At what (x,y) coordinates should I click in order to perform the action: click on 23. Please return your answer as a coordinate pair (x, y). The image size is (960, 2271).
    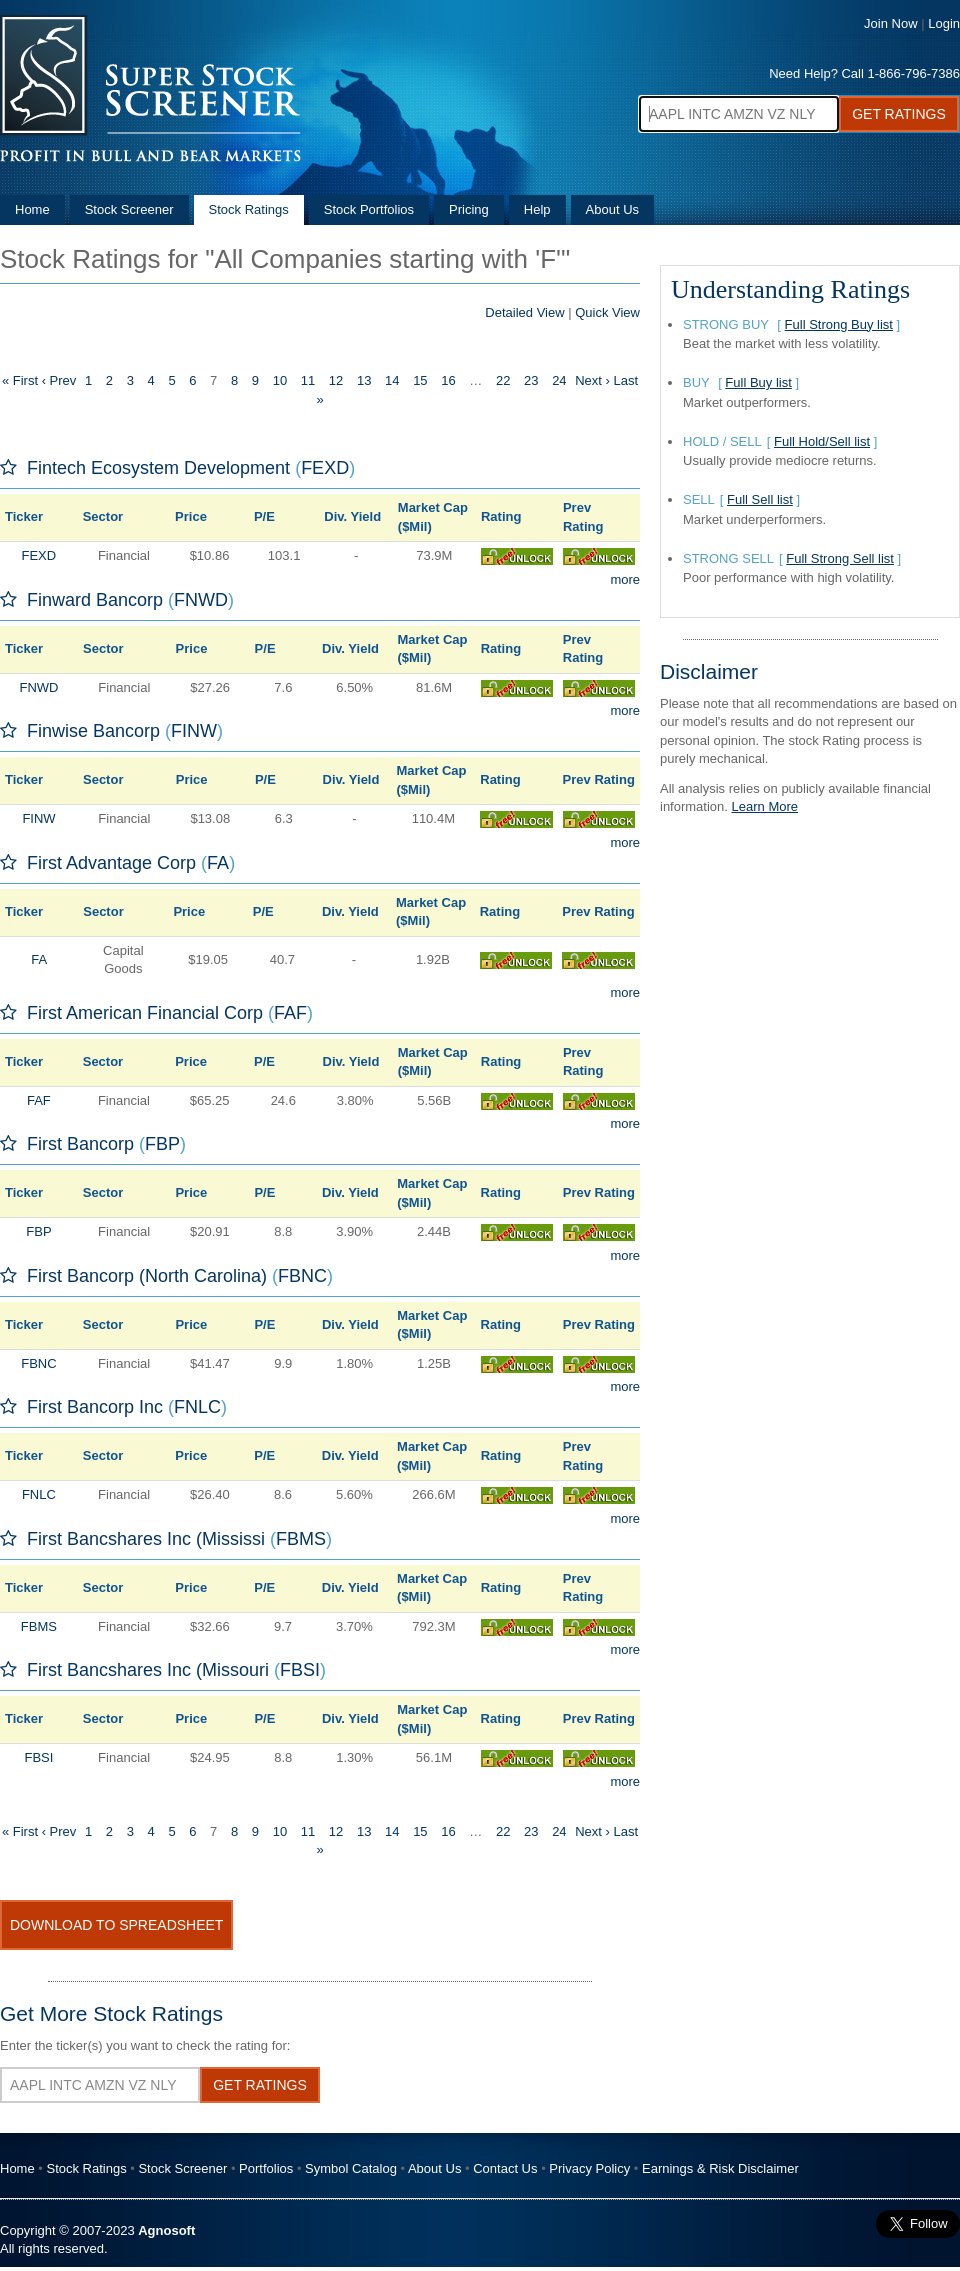
    Looking at the image, I should click on (531, 380).